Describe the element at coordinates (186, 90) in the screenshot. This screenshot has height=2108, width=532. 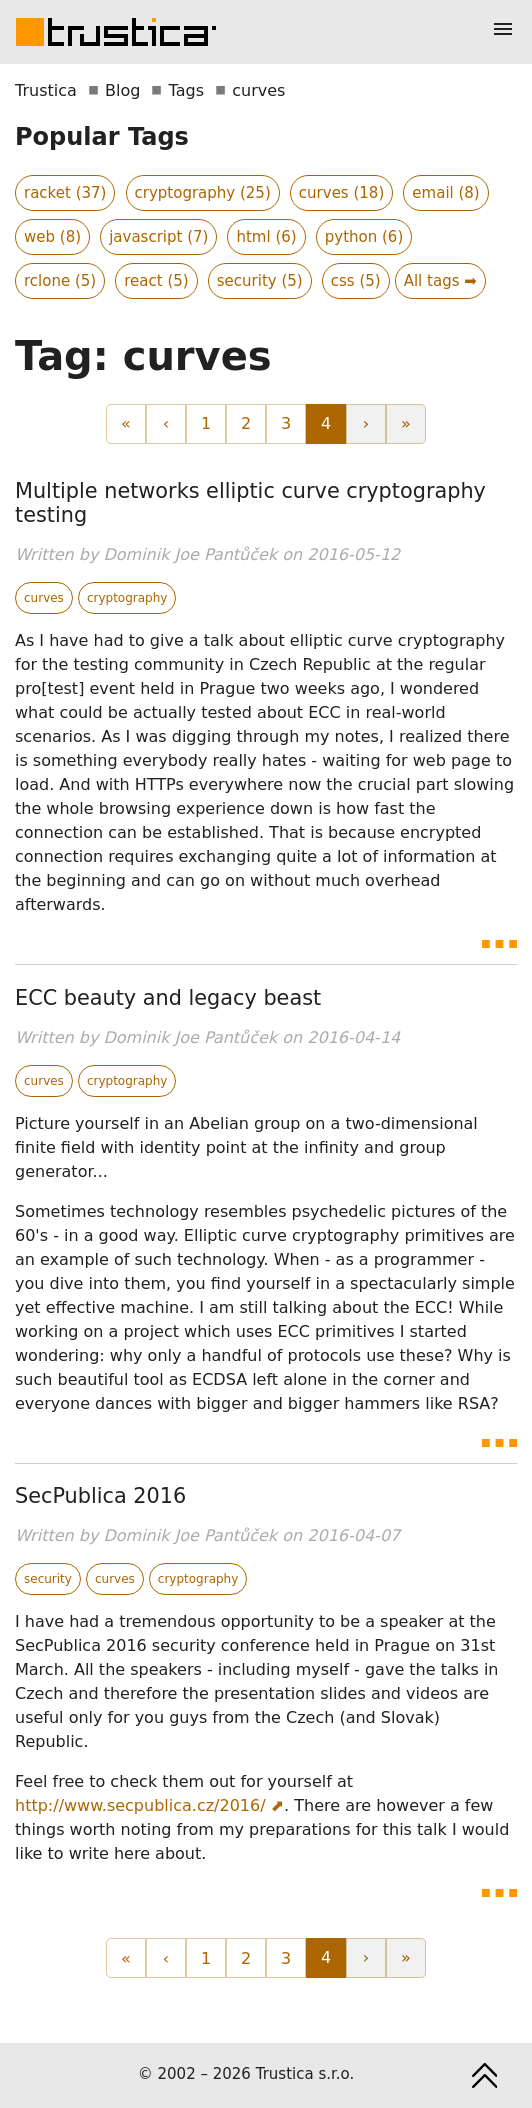
I see `Tags` at that location.